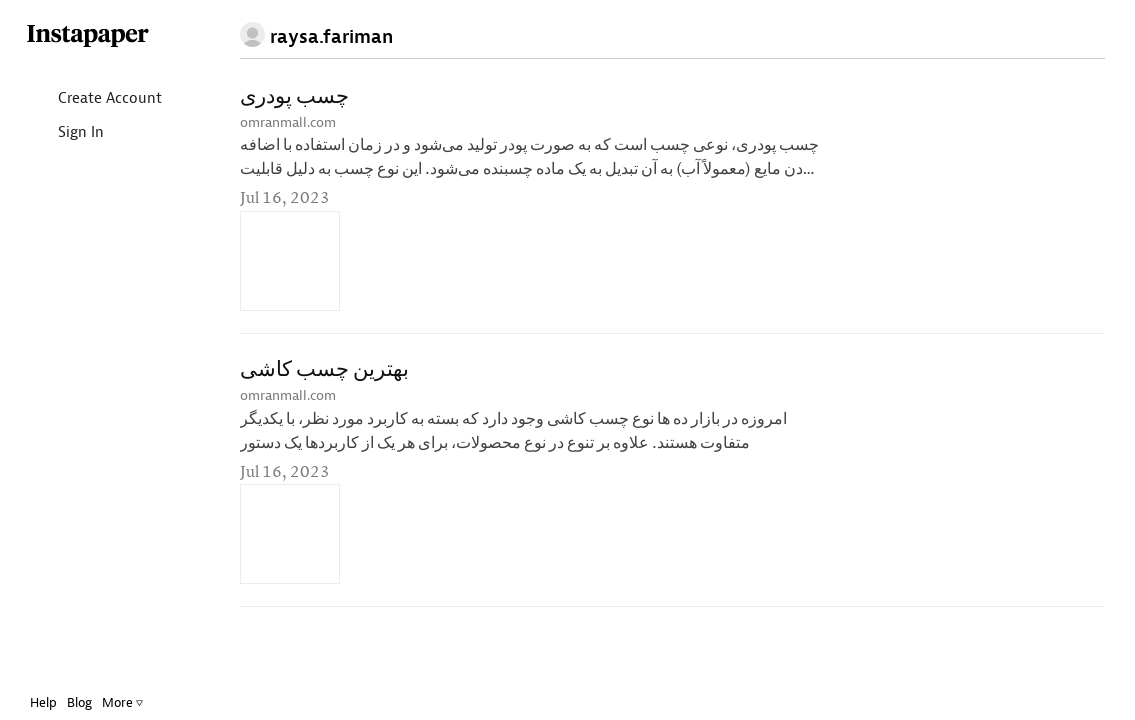  Describe the element at coordinates (79, 133) in the screenshot. I see `Sign In` at that location.